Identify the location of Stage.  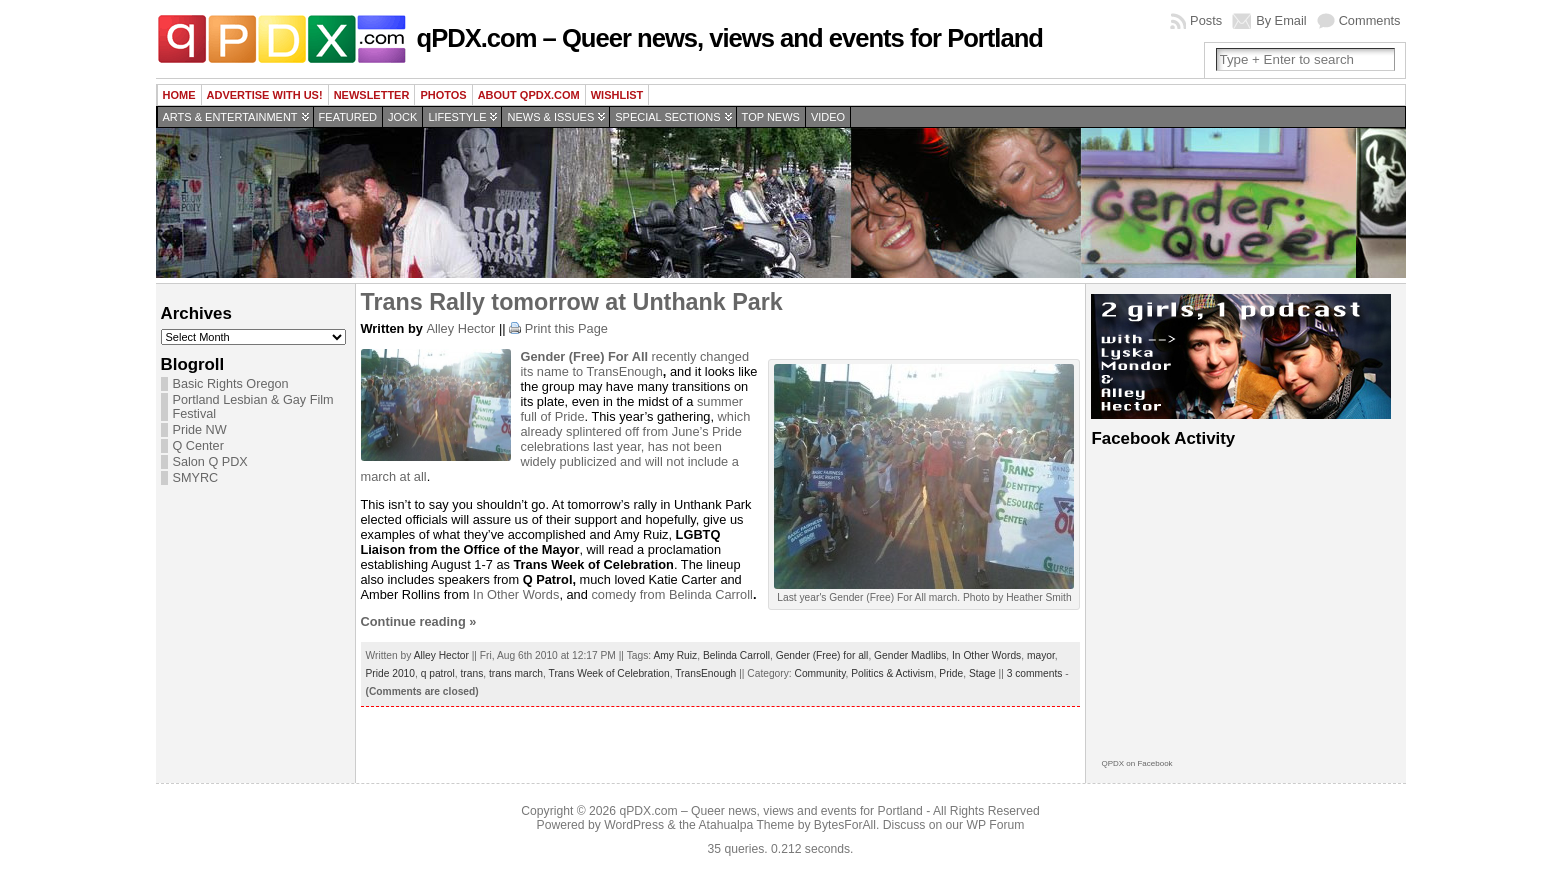
(982, 673).